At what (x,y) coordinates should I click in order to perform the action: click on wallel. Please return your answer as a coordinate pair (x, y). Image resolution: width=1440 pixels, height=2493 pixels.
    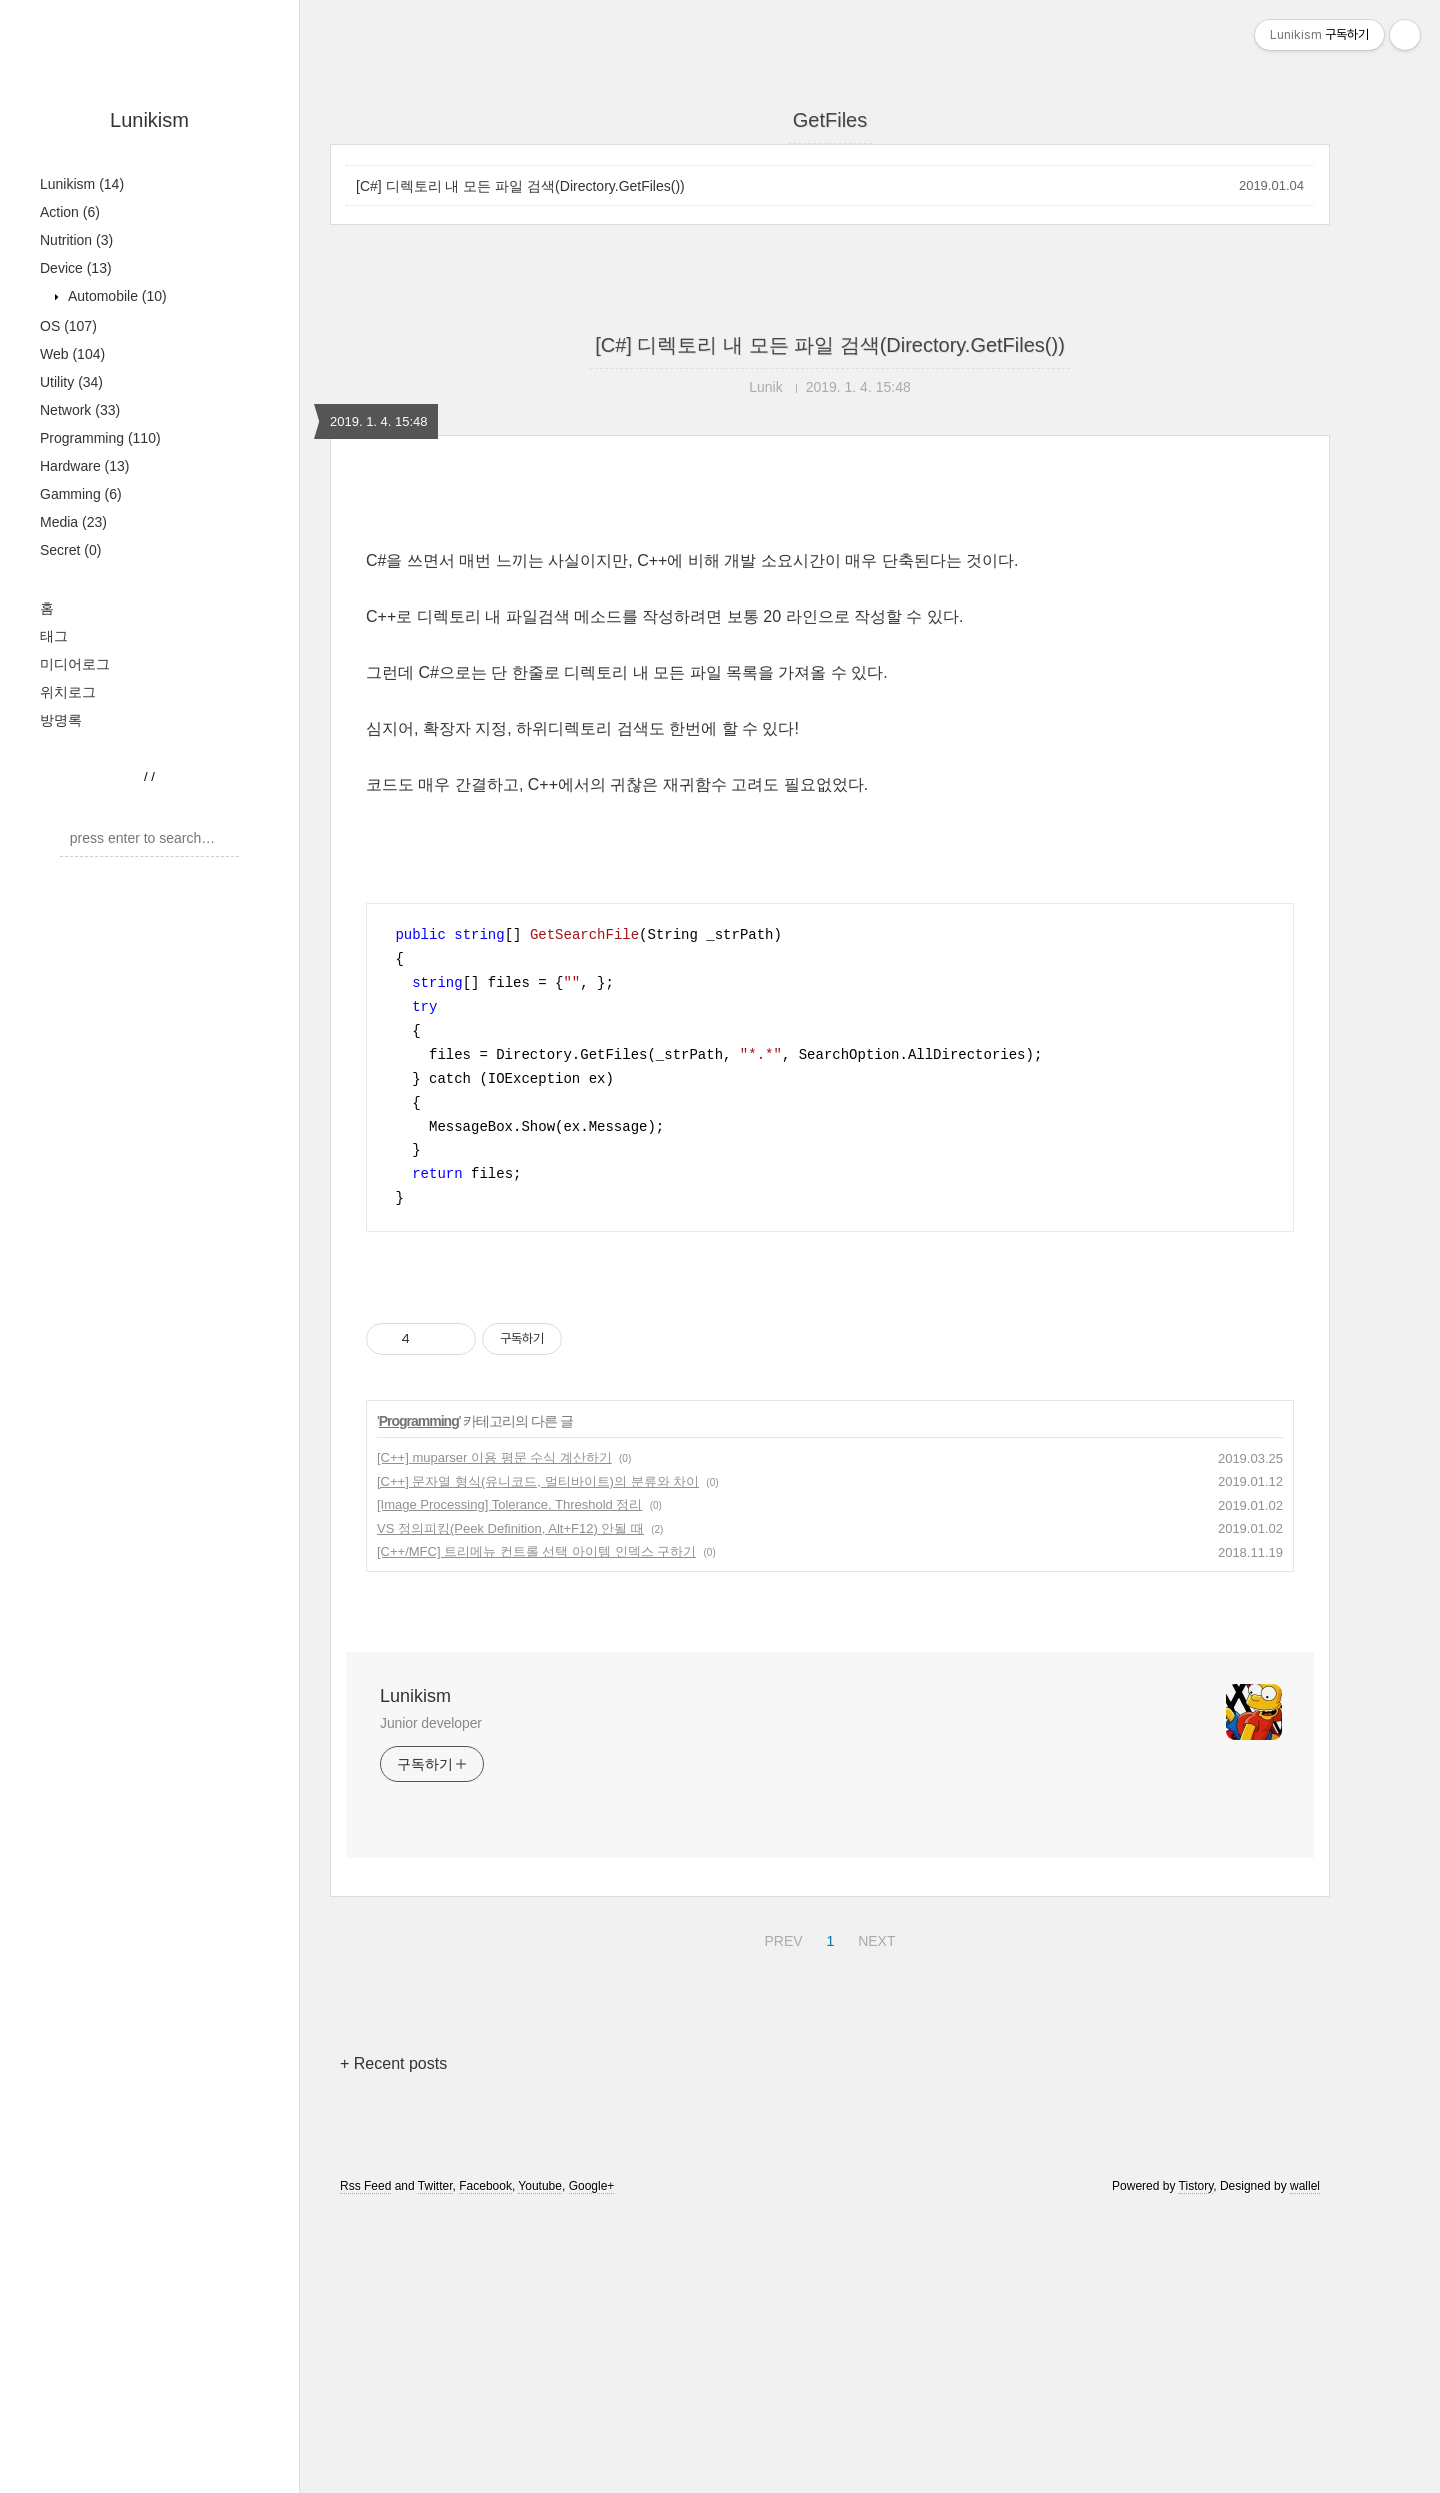
    Looking at the image, I should click on (1305, 2186).